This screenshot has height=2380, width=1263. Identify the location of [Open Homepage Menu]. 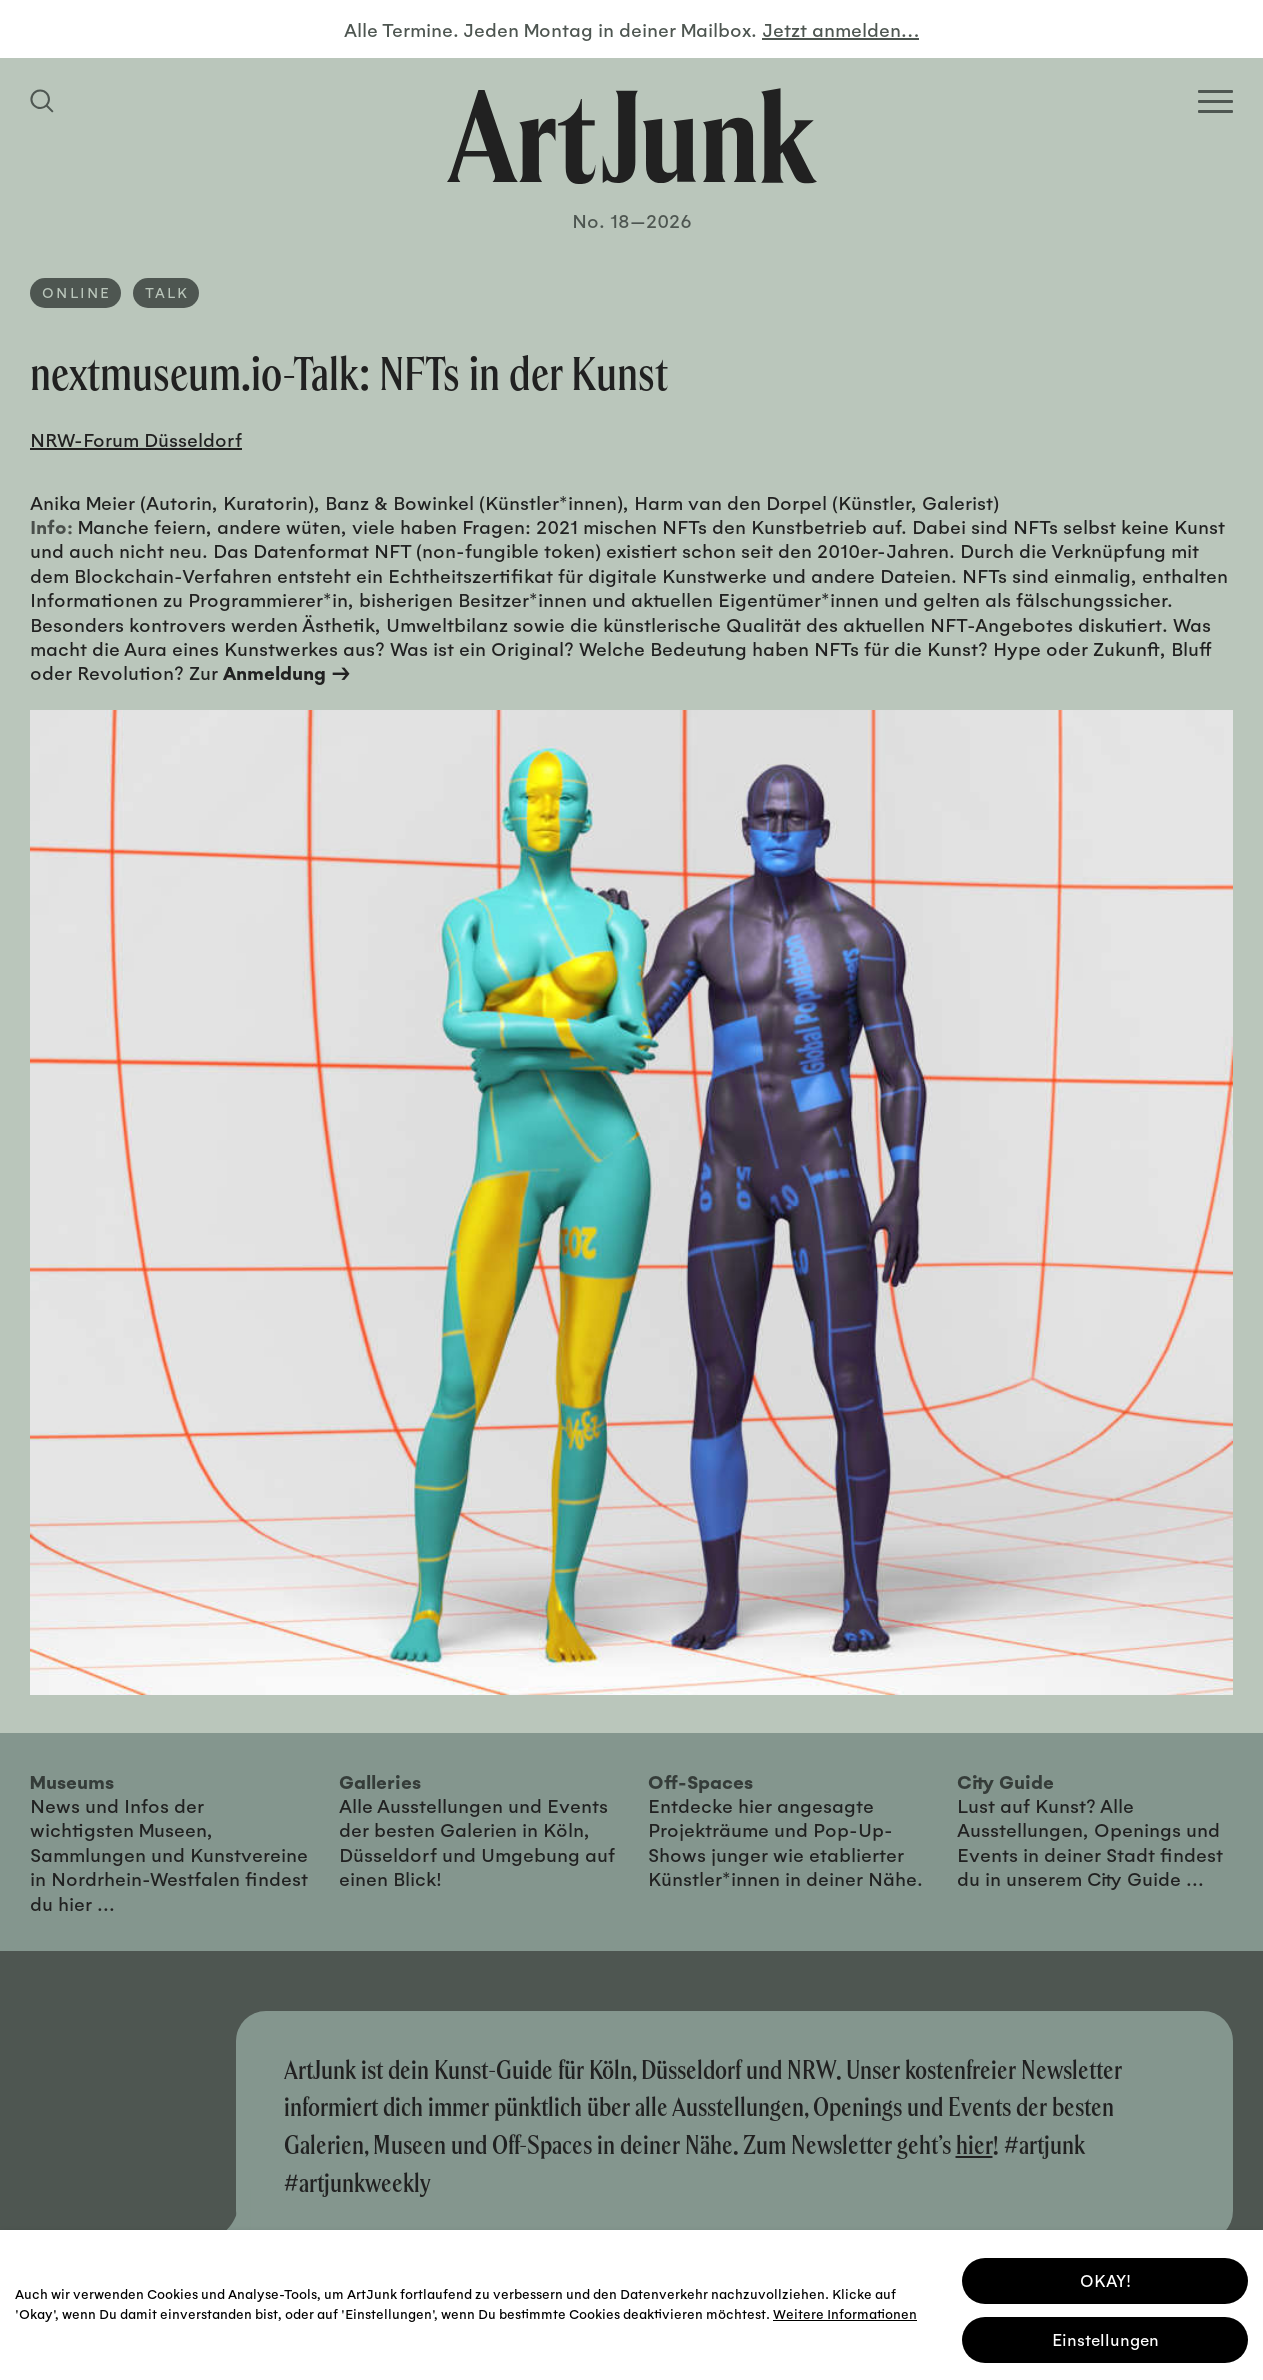
(1215, 101).